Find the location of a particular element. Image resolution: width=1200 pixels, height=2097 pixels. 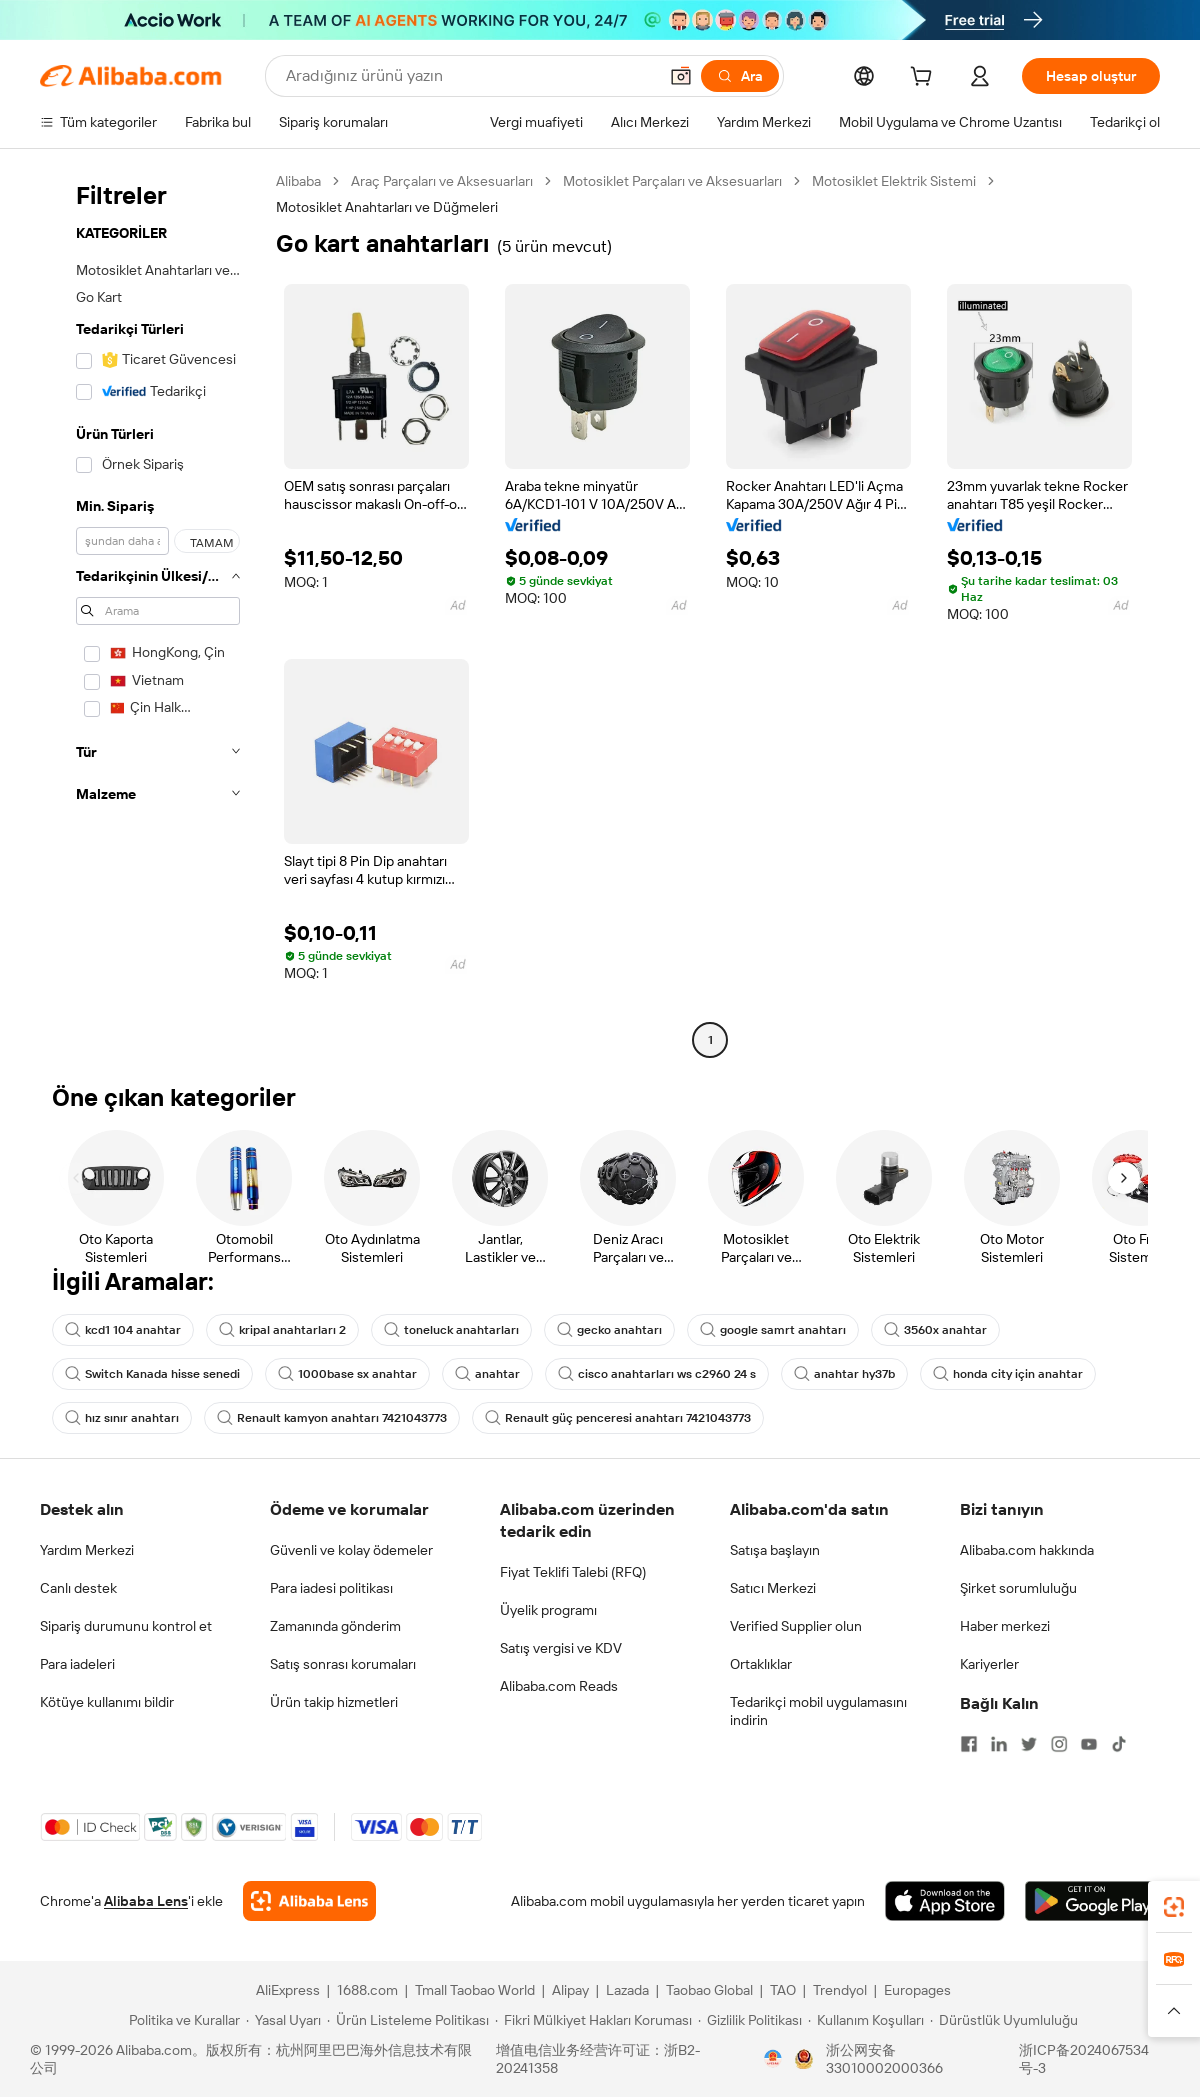

[Read more about Kullanım Koşulları] is located at coordinates (866, 2020).